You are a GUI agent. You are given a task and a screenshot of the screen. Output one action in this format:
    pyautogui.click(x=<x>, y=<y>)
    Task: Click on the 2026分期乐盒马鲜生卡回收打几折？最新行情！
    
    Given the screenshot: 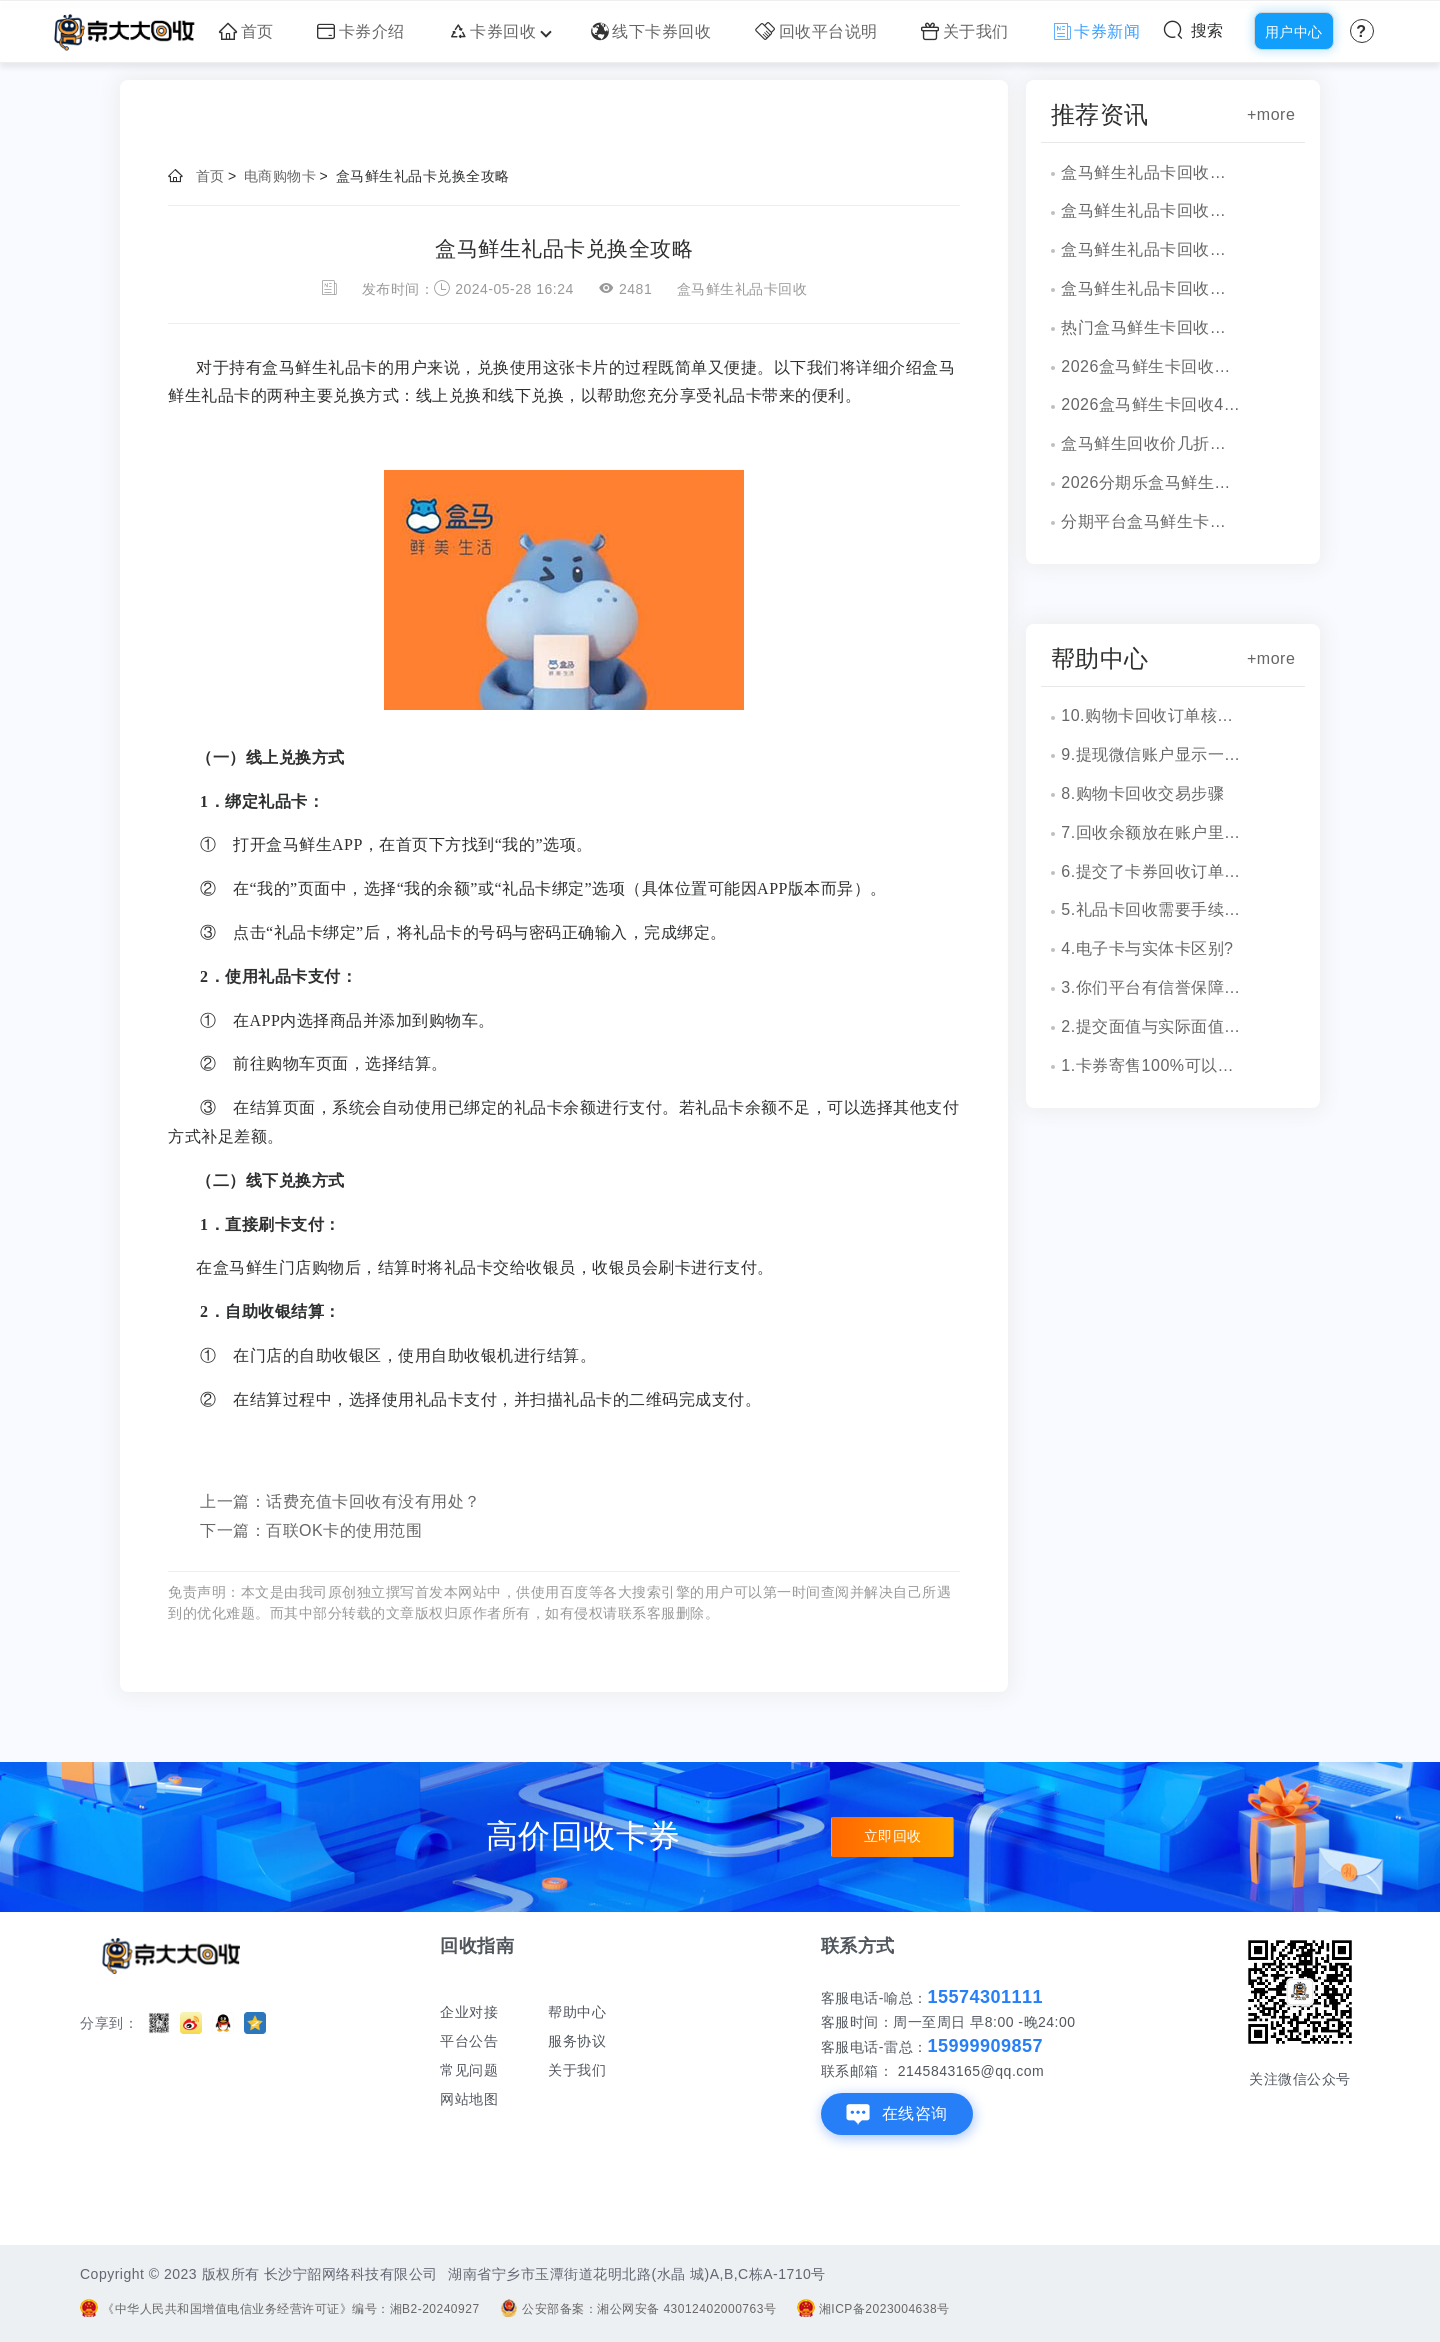 What is the action you would take?
    pyautogui.click(x=1151, y=482)
    